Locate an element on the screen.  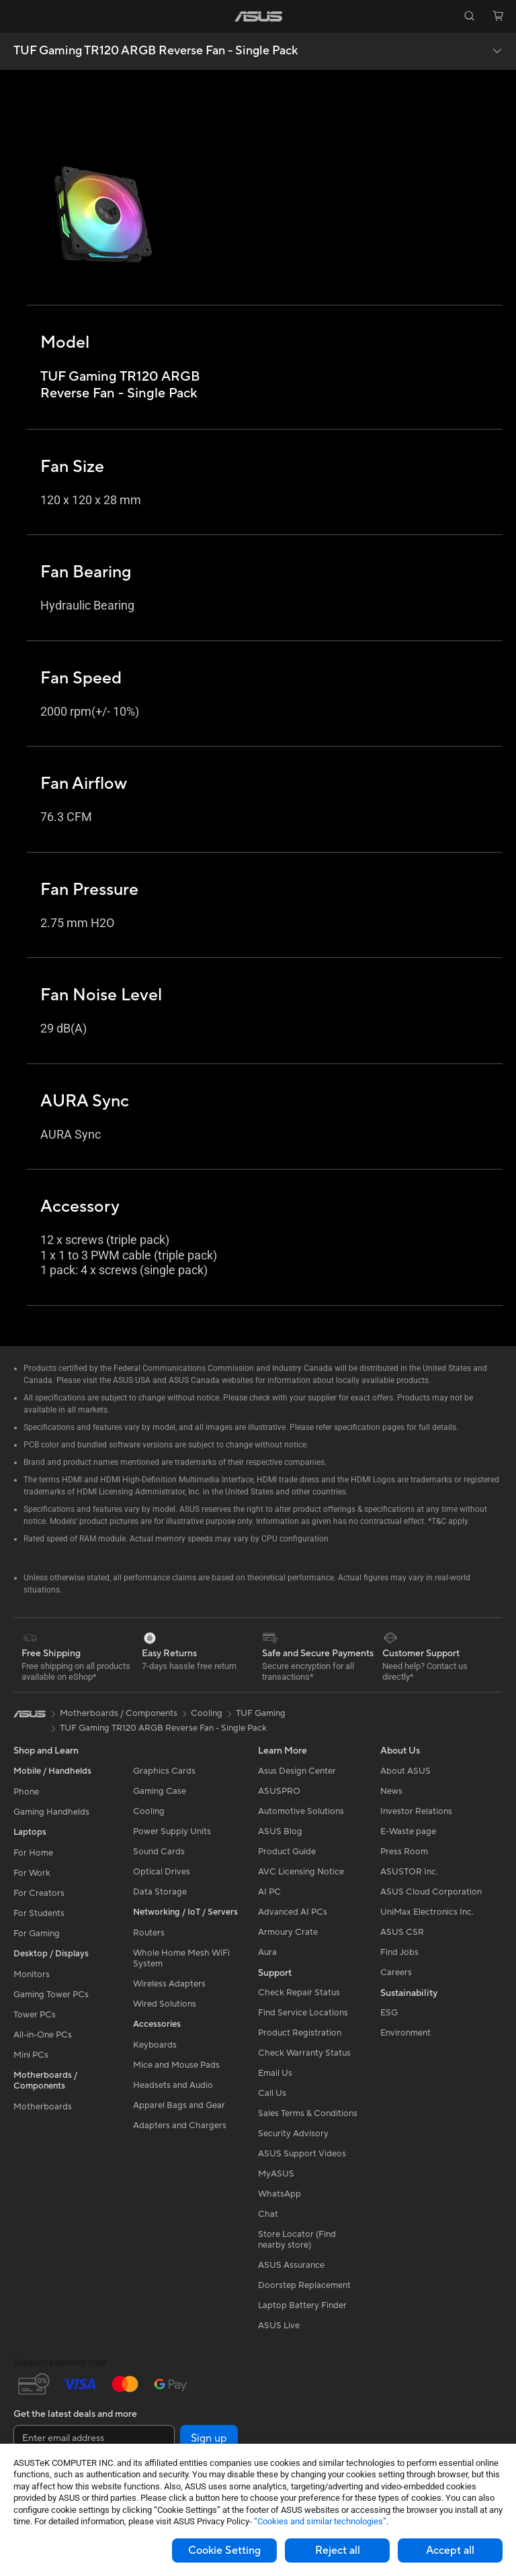
Phone is located at coordinates (26, 1791).